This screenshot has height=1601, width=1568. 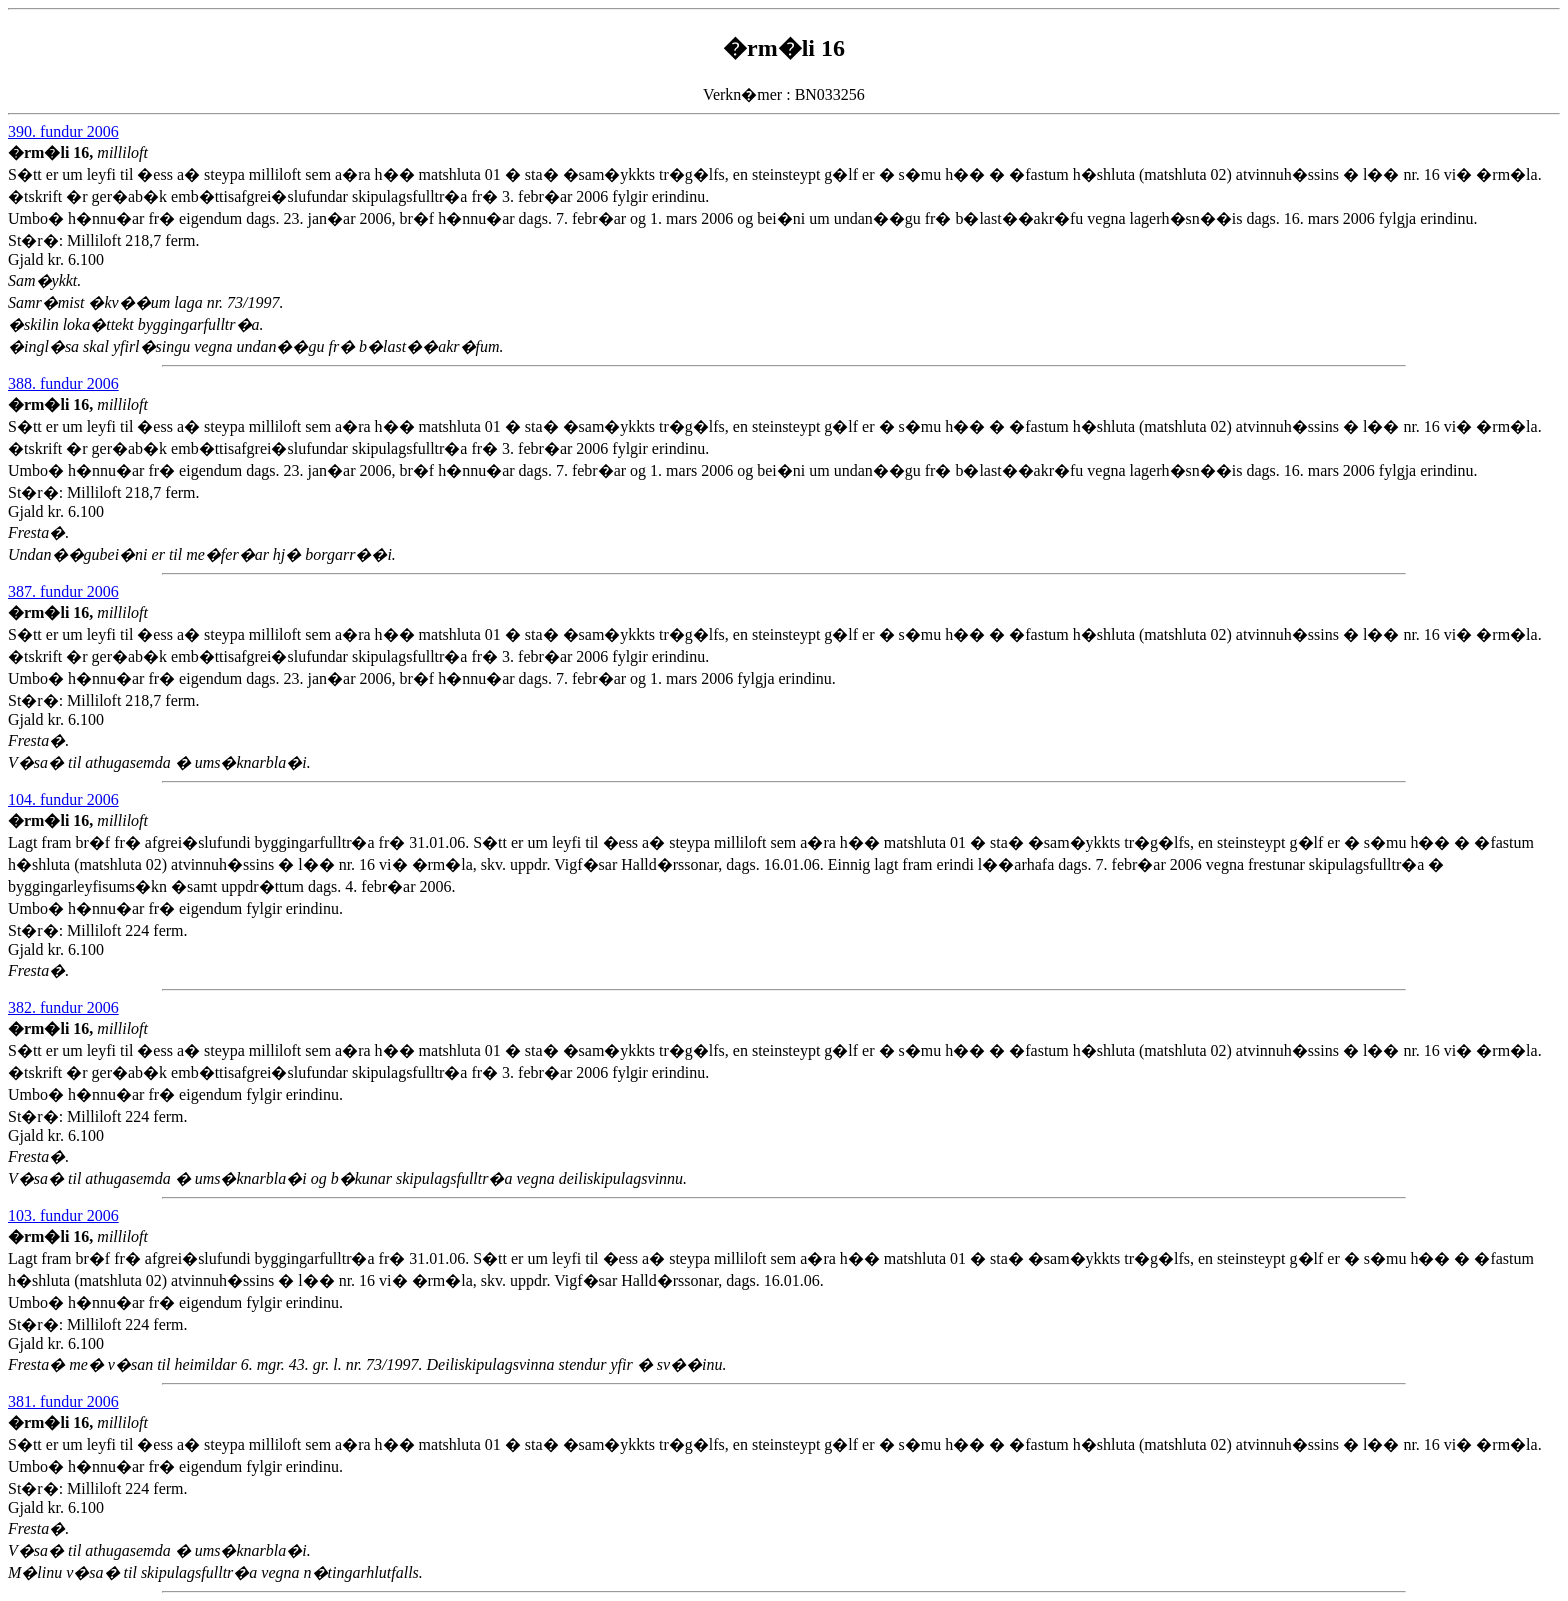 What do you see at coordinates (63, 799) in the screenshot?
I see `104. fundur 2006` at bounding box center [63, 799].